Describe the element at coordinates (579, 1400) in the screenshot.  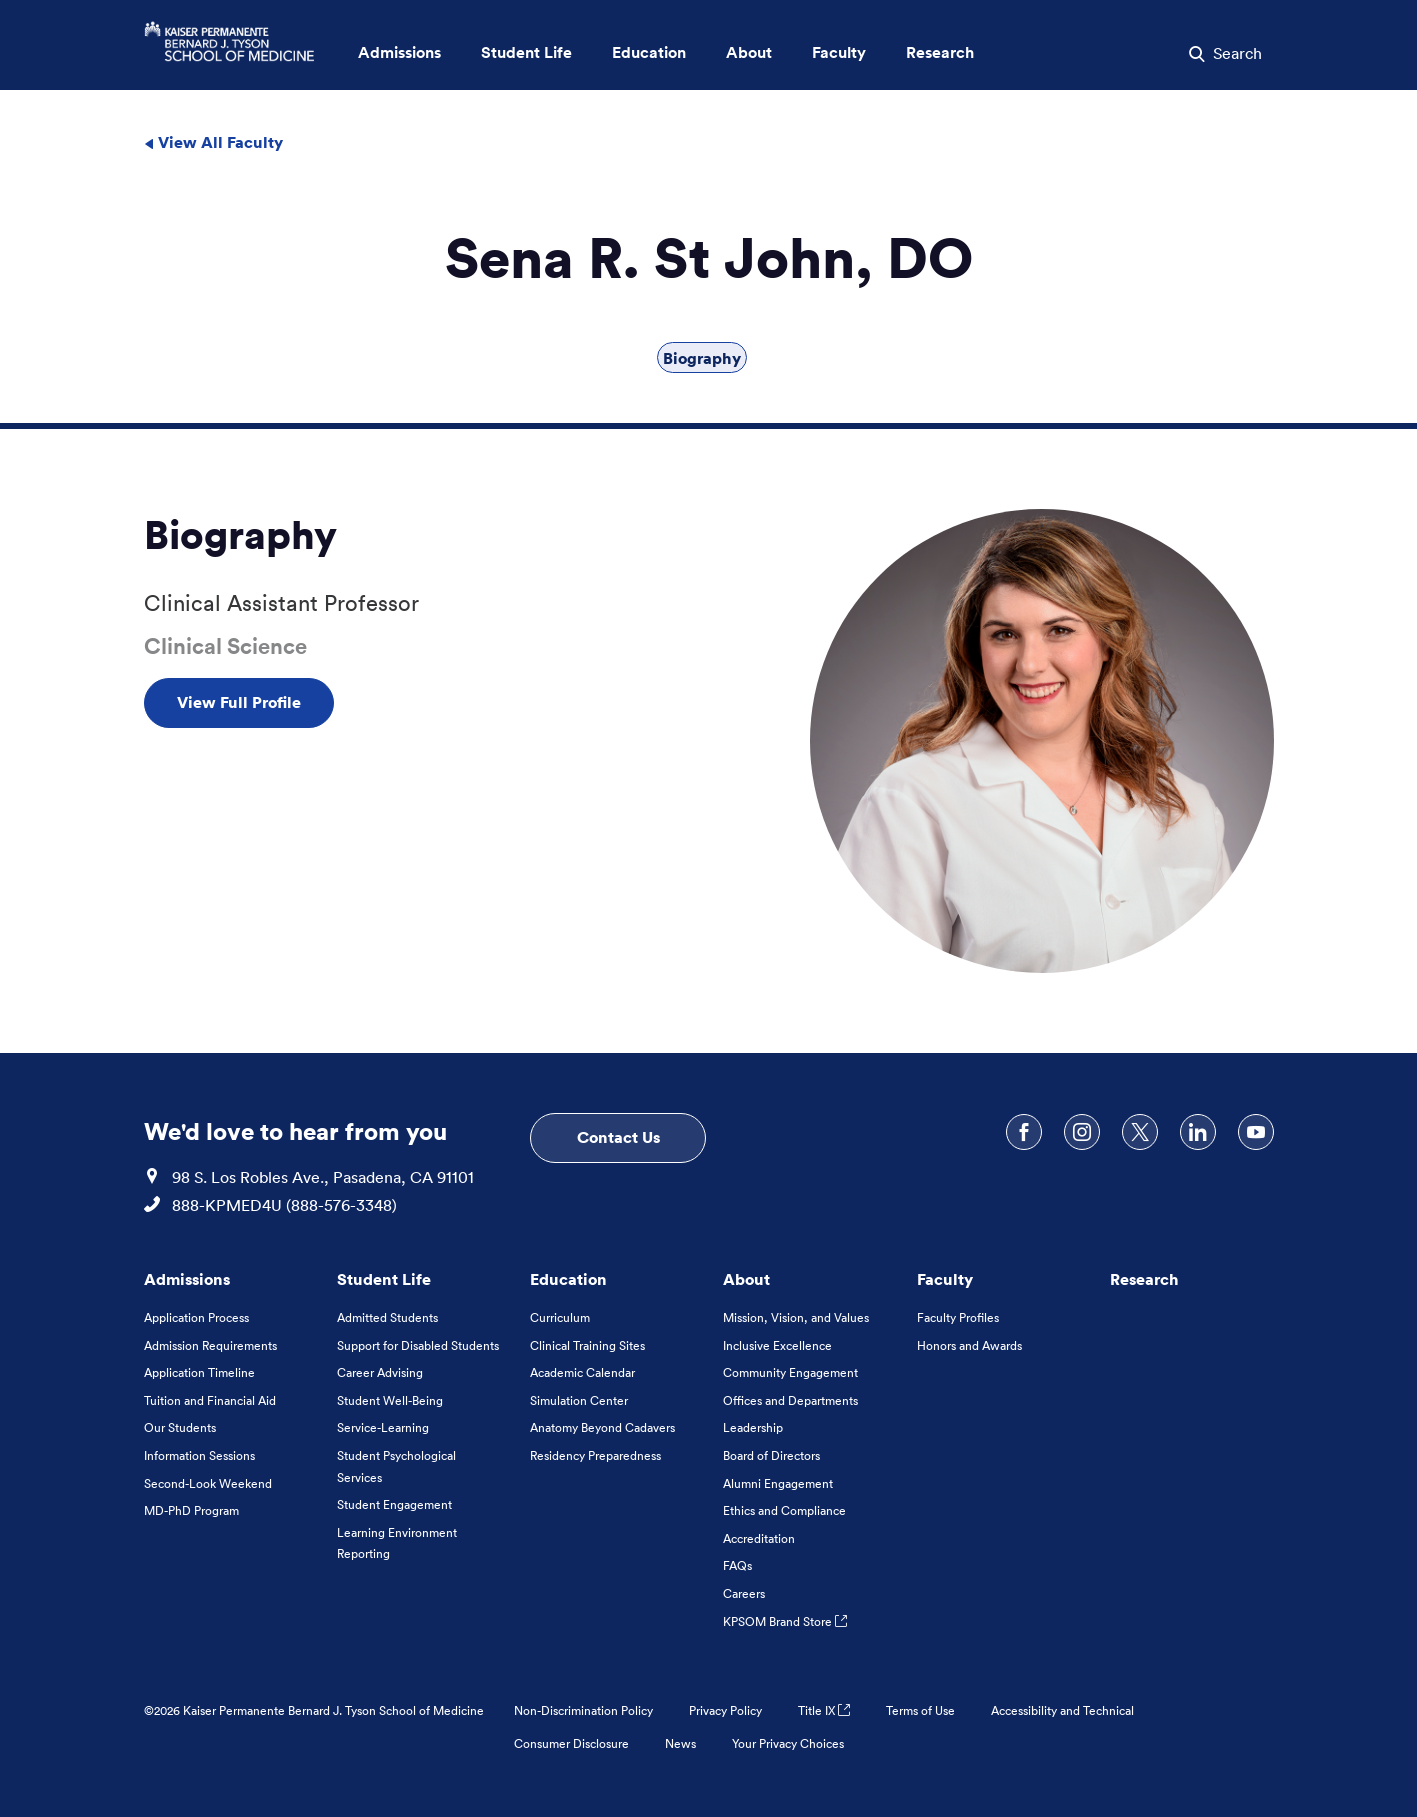
I see `Simulation Center` at that location.